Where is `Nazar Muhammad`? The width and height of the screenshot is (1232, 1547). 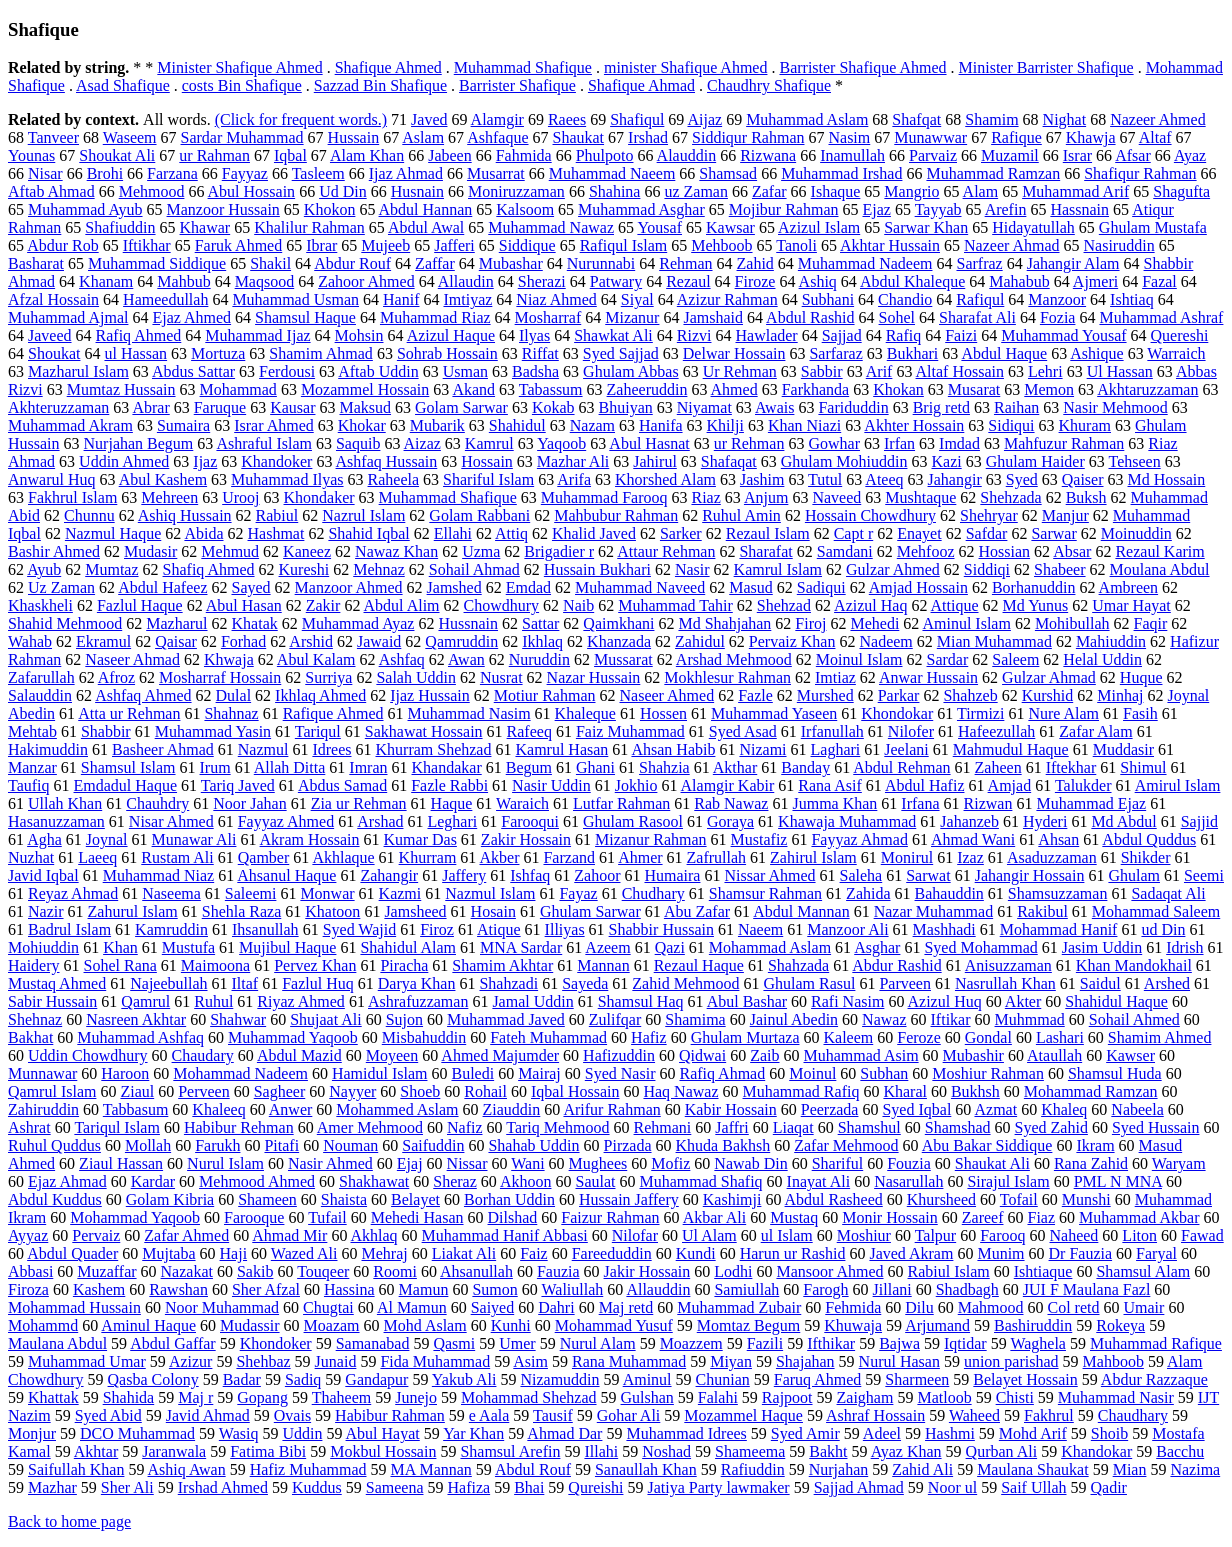 Nazar Muhammad is located at coordinates (934, 911).